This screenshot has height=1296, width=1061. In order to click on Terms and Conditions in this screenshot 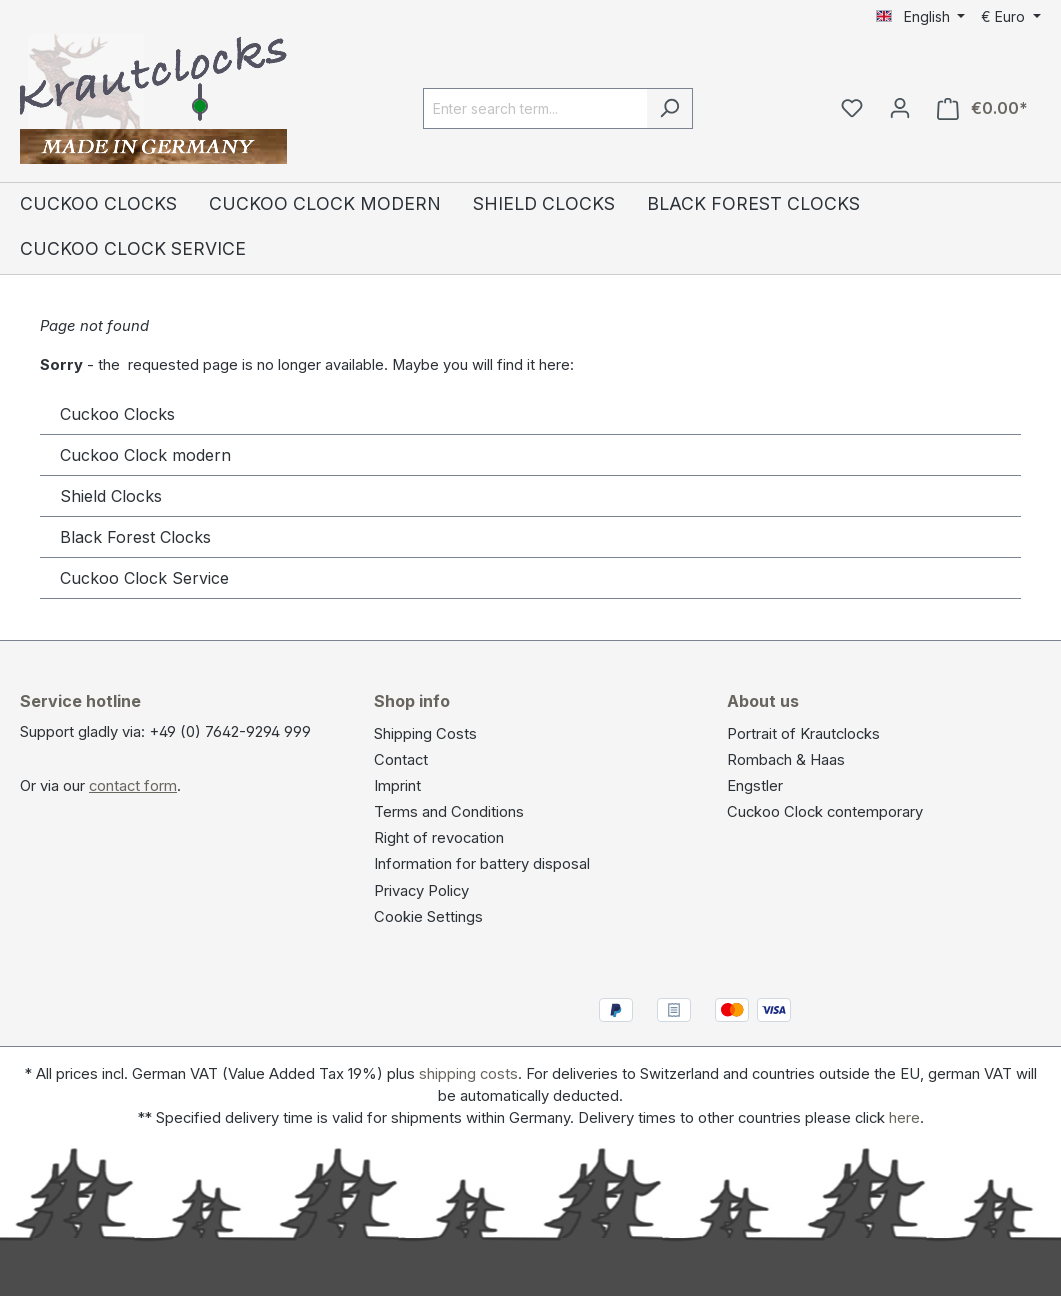, I will do `click(449, 812)`.